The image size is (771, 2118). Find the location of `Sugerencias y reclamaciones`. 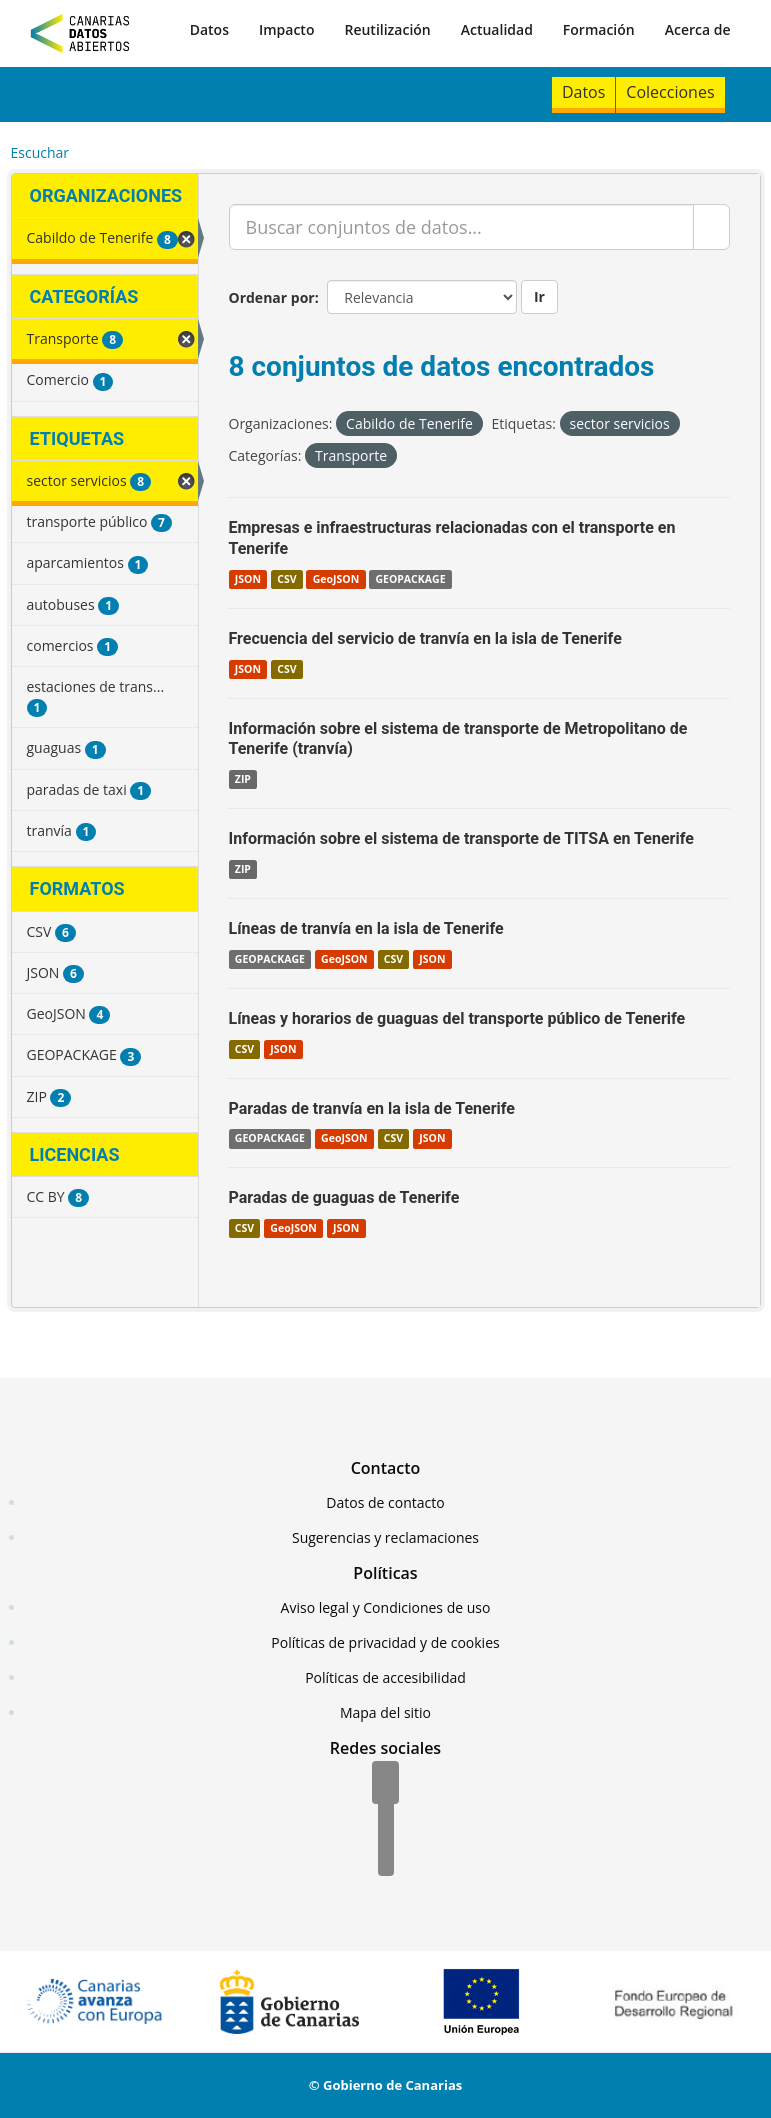

Sugerencias y reclamaciones is located at coordinates (385, 1537).